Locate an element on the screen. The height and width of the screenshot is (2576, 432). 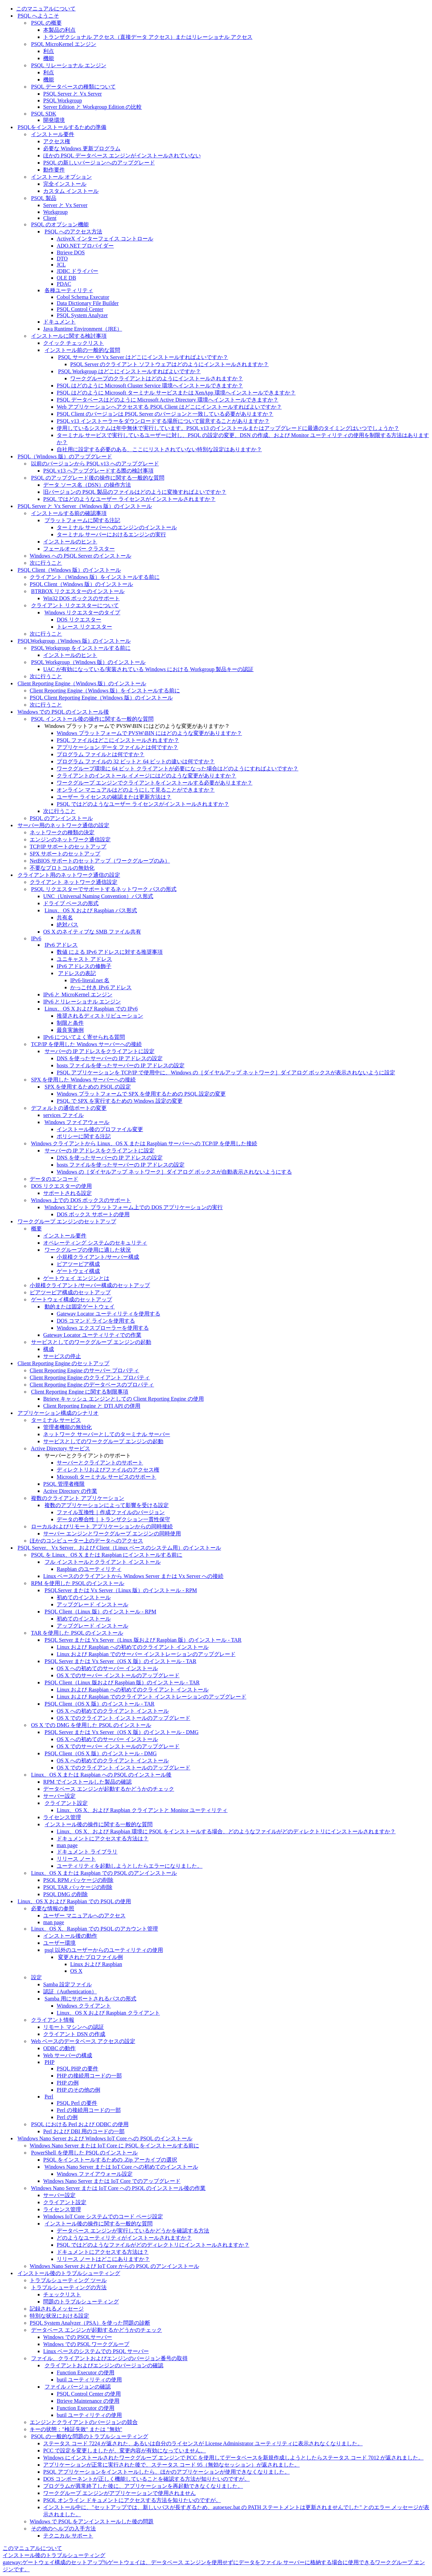
複数のアプリケーションによって影響を受ける設定 is located at coordinates (107, 1505).